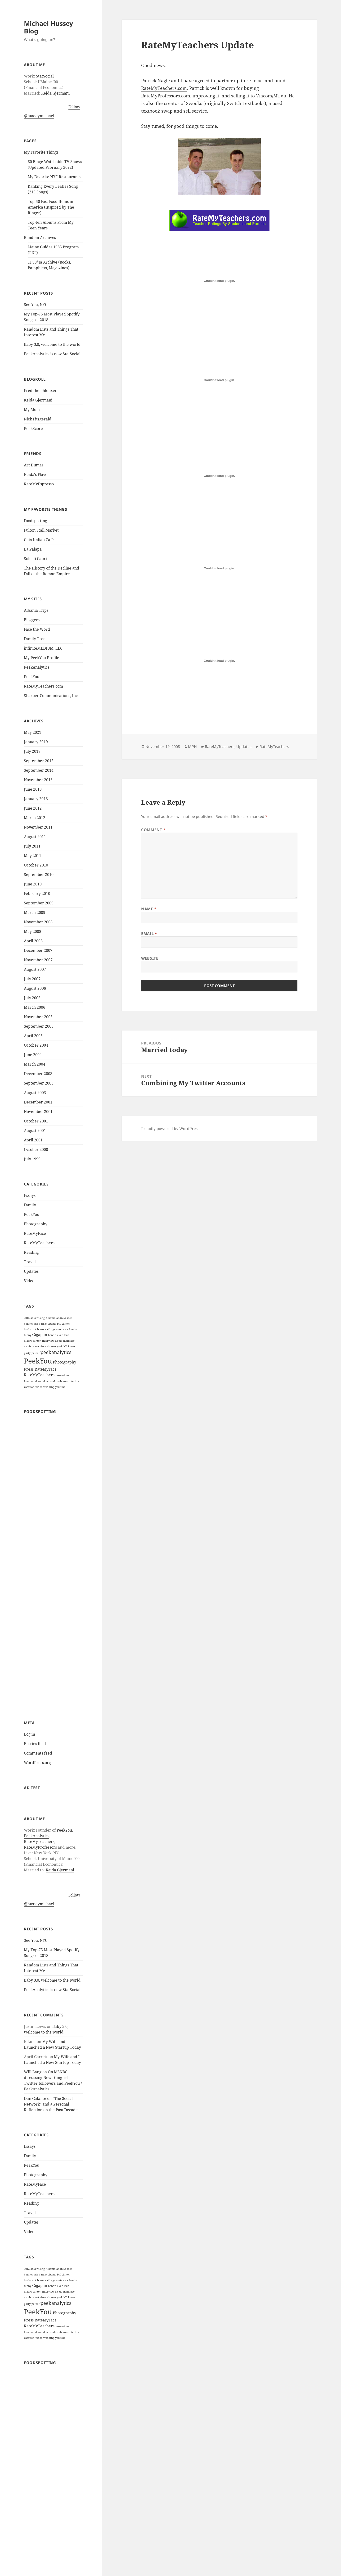  Describe the element at coordinates (64, 1362) in the screenshot. I see `Photography [Photography (2 items)]` at that location.